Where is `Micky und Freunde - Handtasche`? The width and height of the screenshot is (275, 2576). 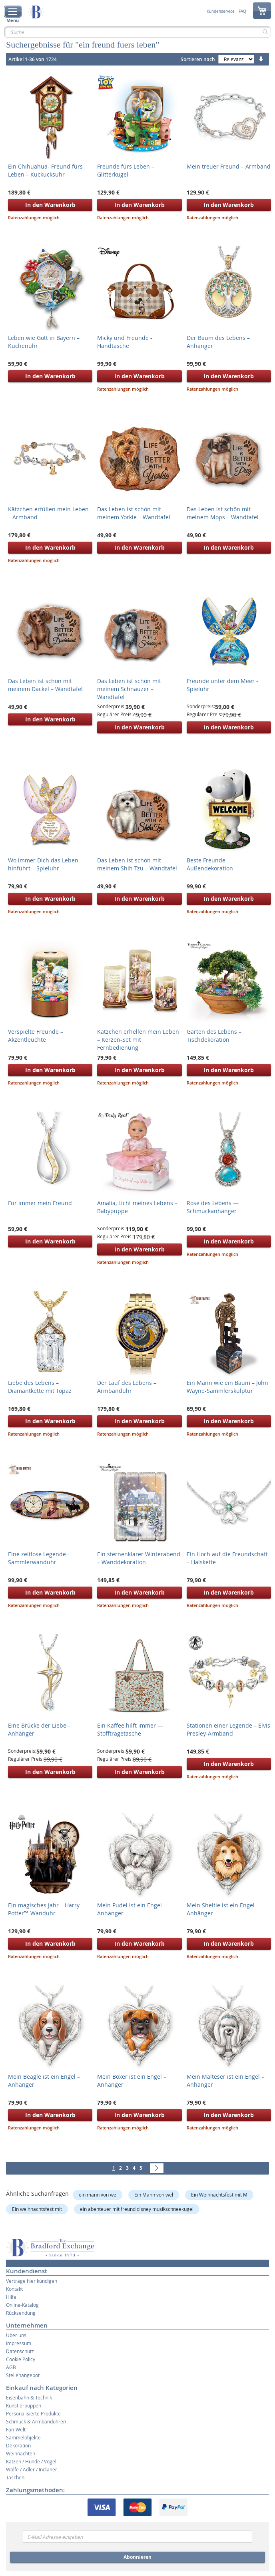 Micky und Freunde - Handtasche is located at coordinates (124, 342).